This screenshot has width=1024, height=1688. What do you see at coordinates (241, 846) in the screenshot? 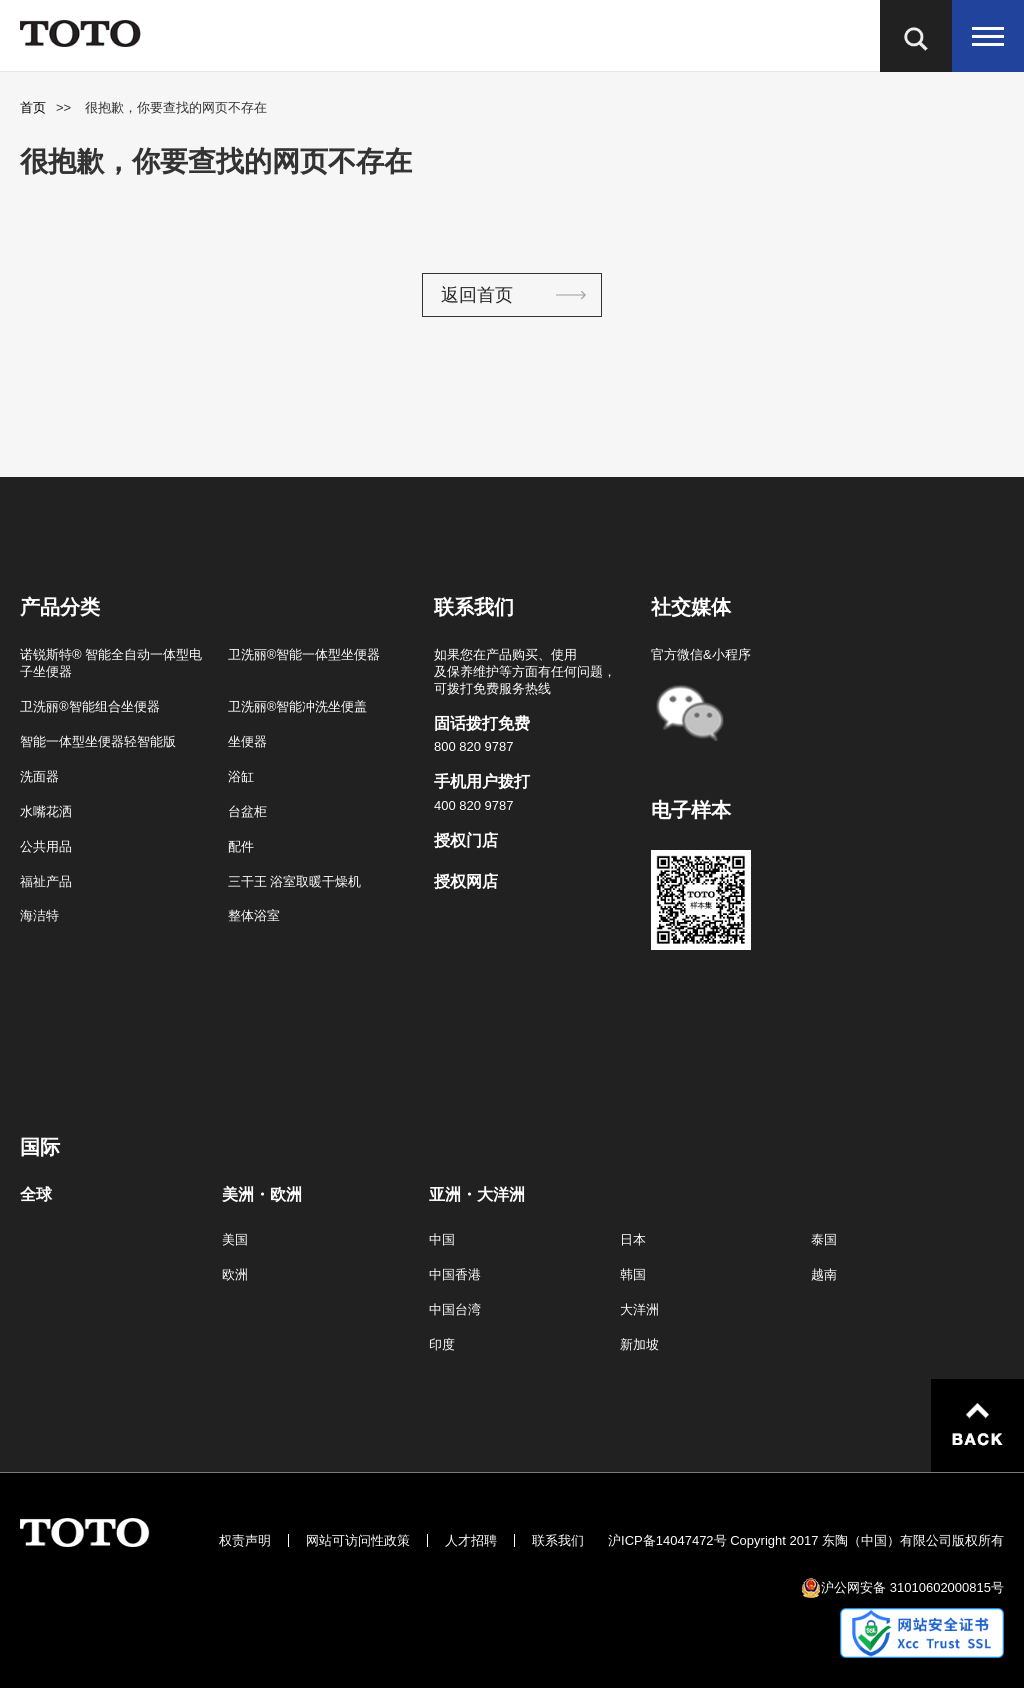
I see `配件` at bounding box center [241, 846].